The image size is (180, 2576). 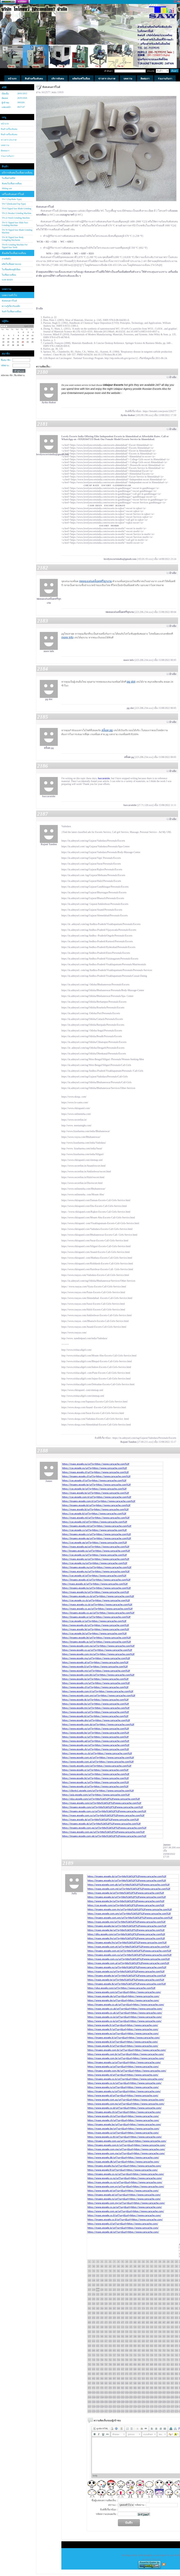 What do you see at coordinates (143, 2406) in the screenshot?
I see `1130` at bounding box center [143, 2406].